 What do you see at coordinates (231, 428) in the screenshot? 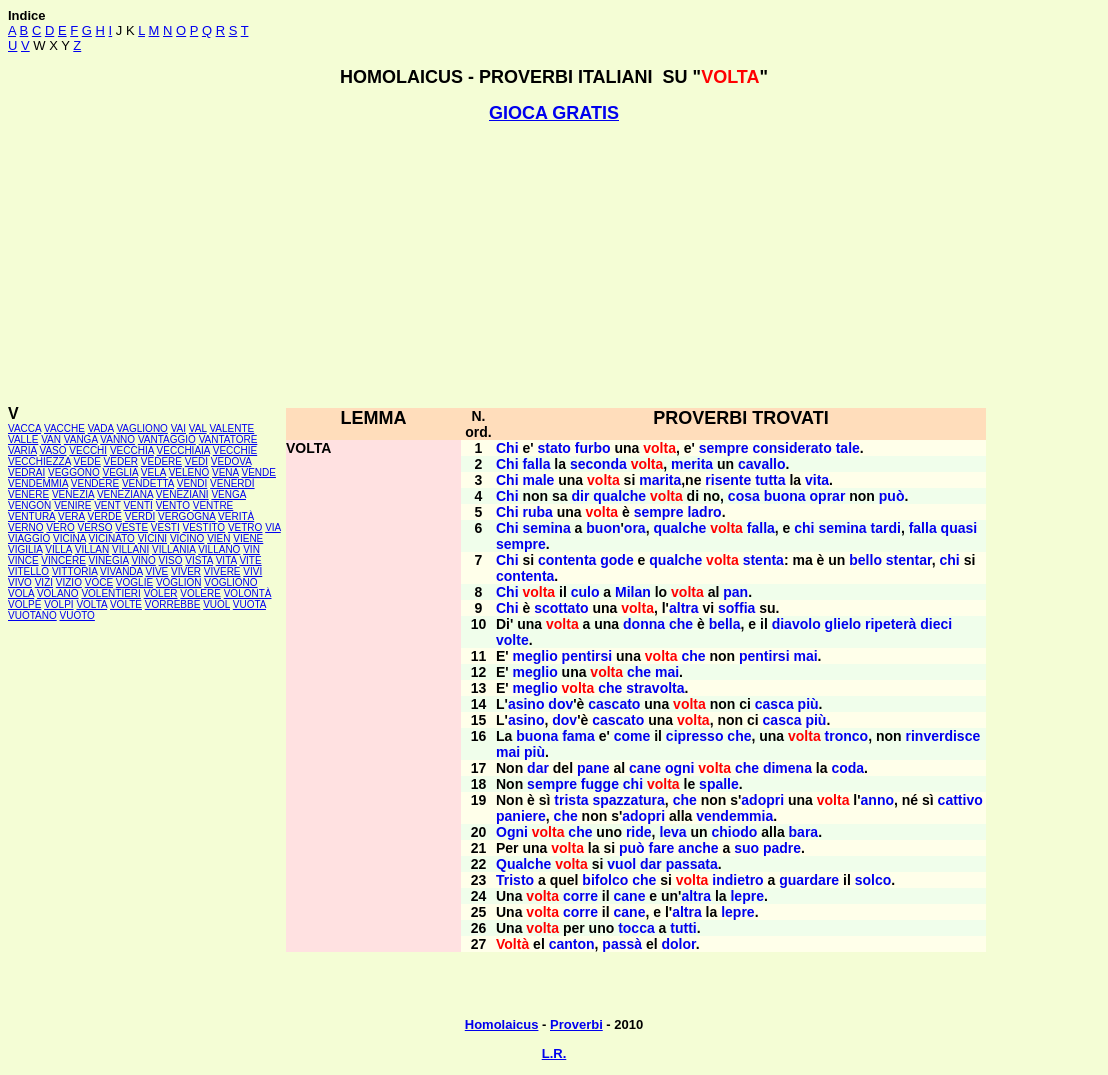
I see `VALENTE` at bounding box center [231, 428].